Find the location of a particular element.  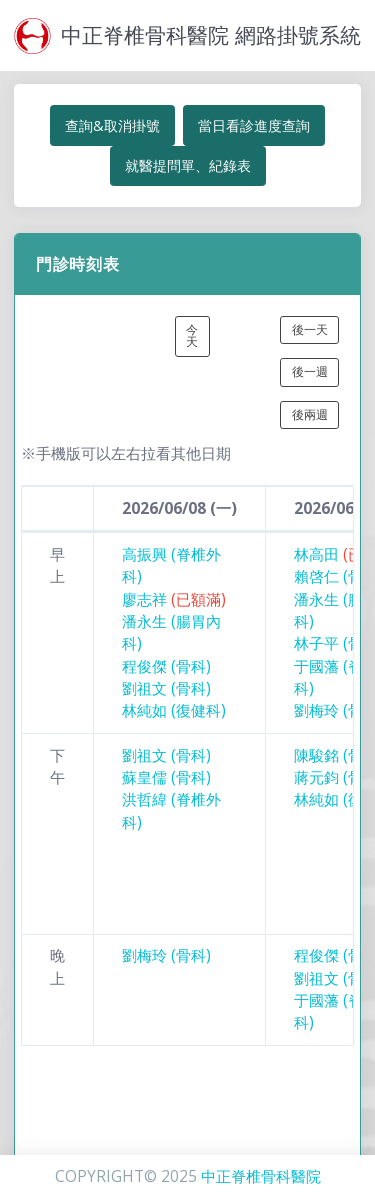

蘇皇儒 (骨科) is located at coordinates (166, 777).